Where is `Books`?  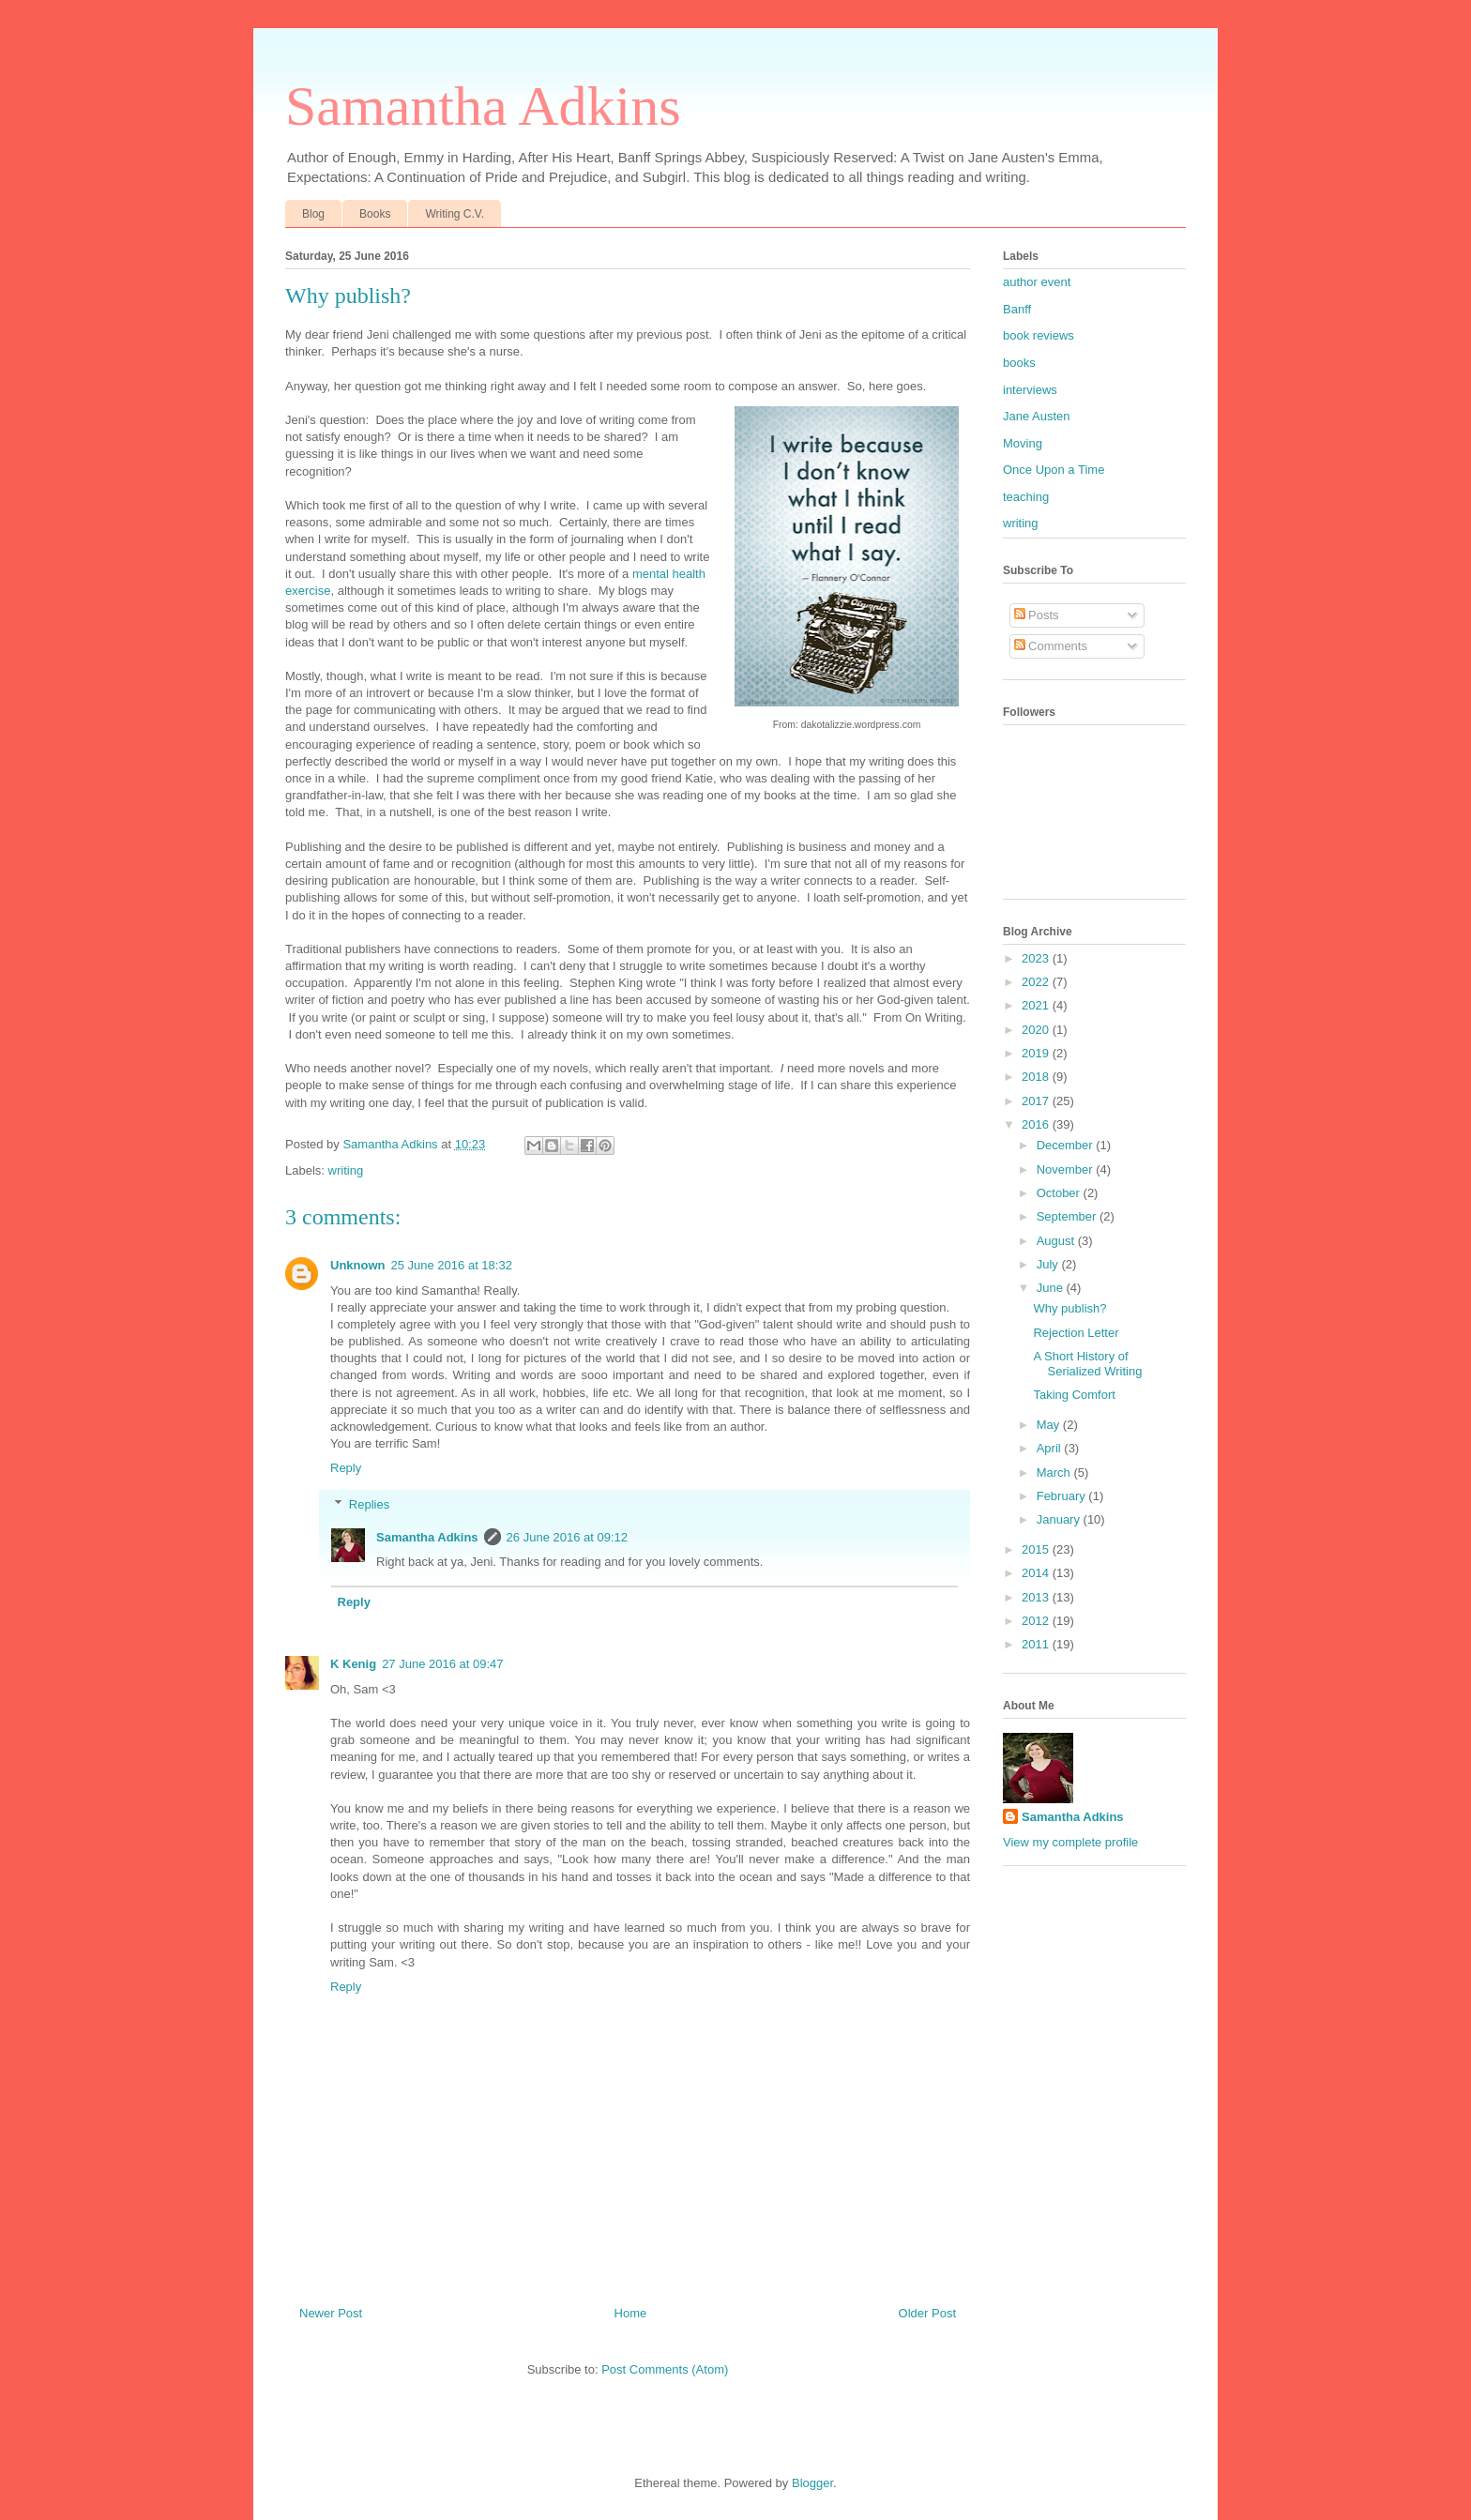
Books is located at coordinates (374, 213).